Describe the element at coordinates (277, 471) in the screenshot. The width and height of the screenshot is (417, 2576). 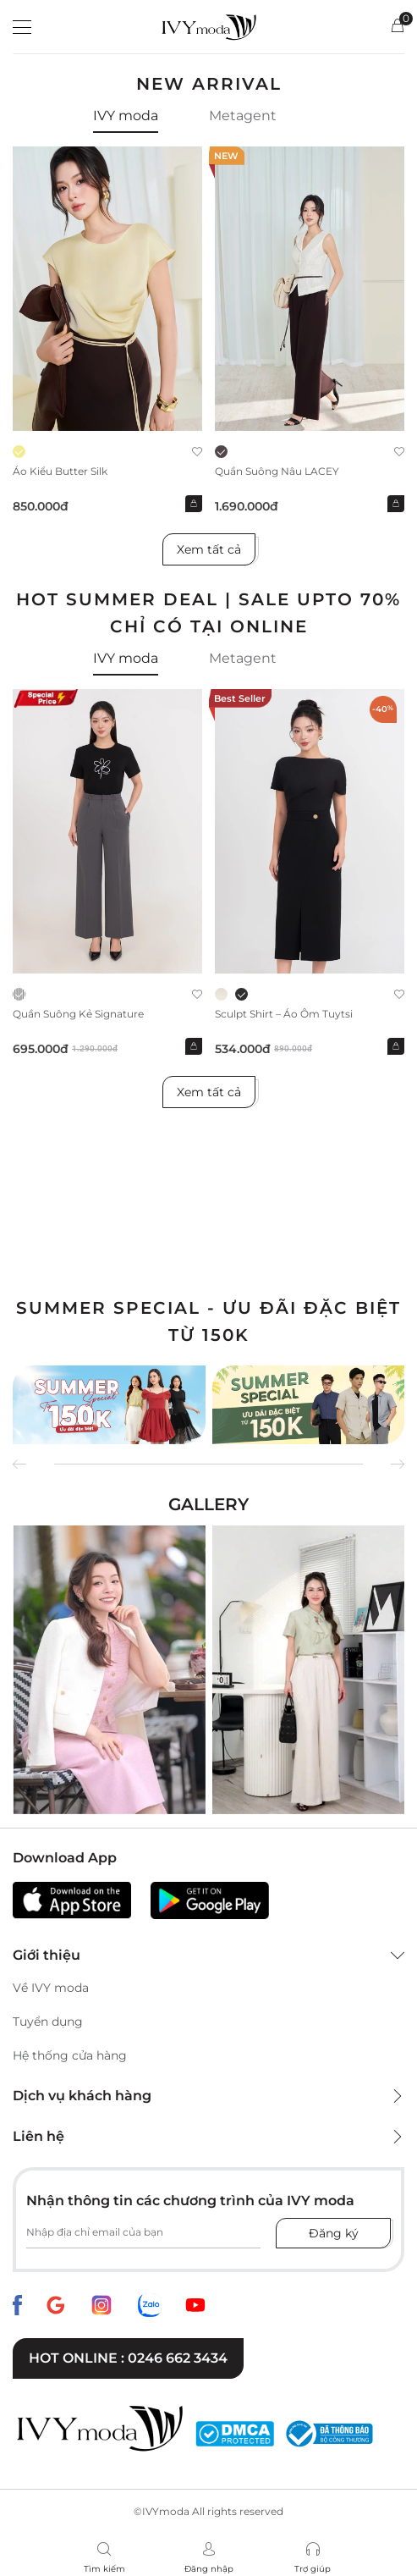
I see `Quần suông nâu LACEY` at that location.